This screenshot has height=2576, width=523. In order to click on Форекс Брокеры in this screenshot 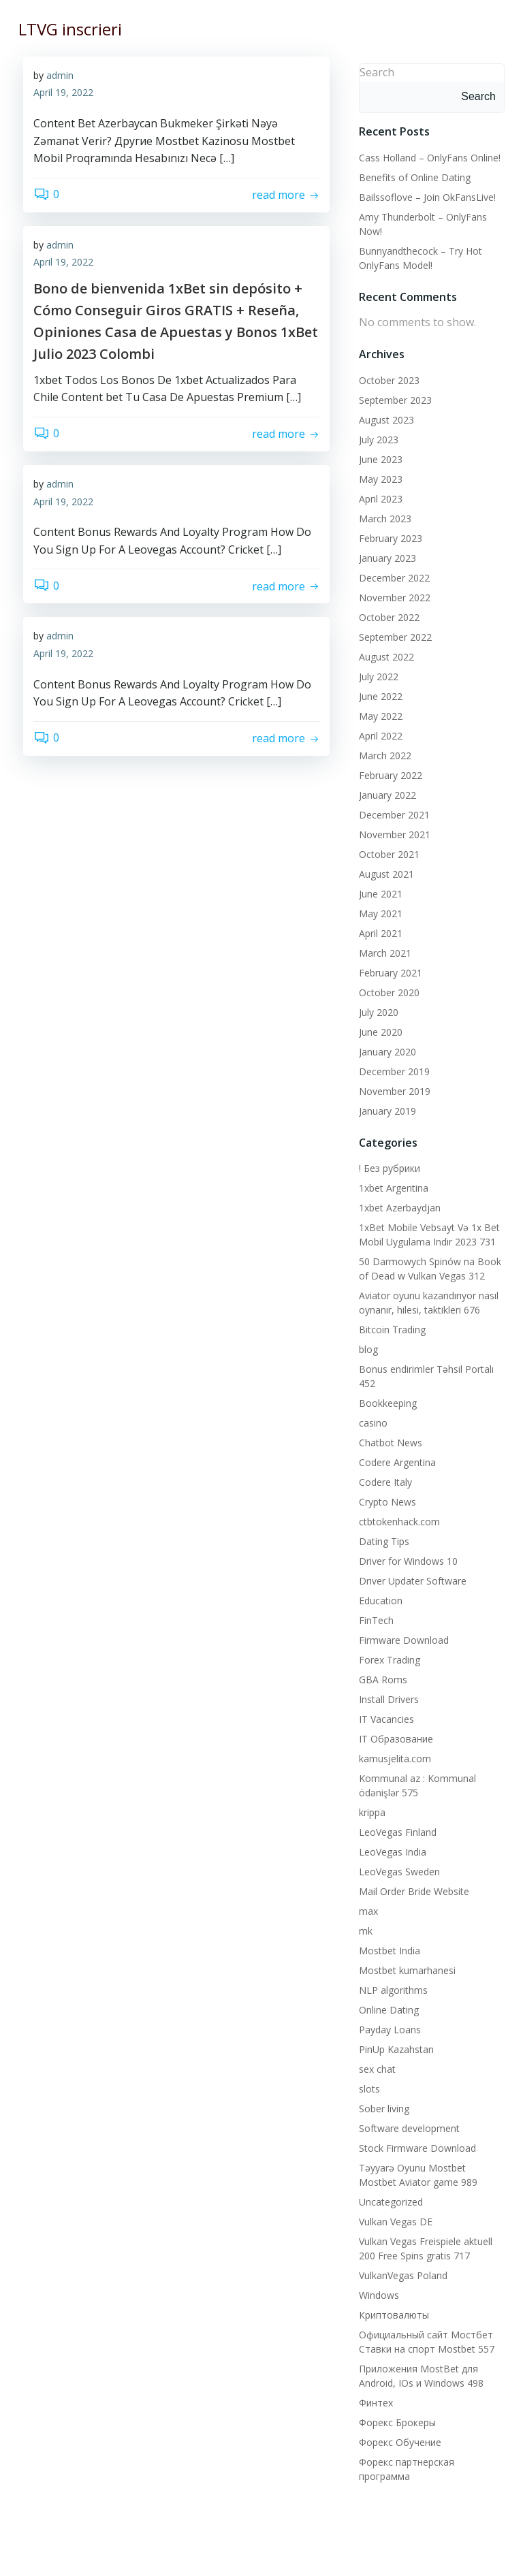, I will do `click(395, 2420)`.